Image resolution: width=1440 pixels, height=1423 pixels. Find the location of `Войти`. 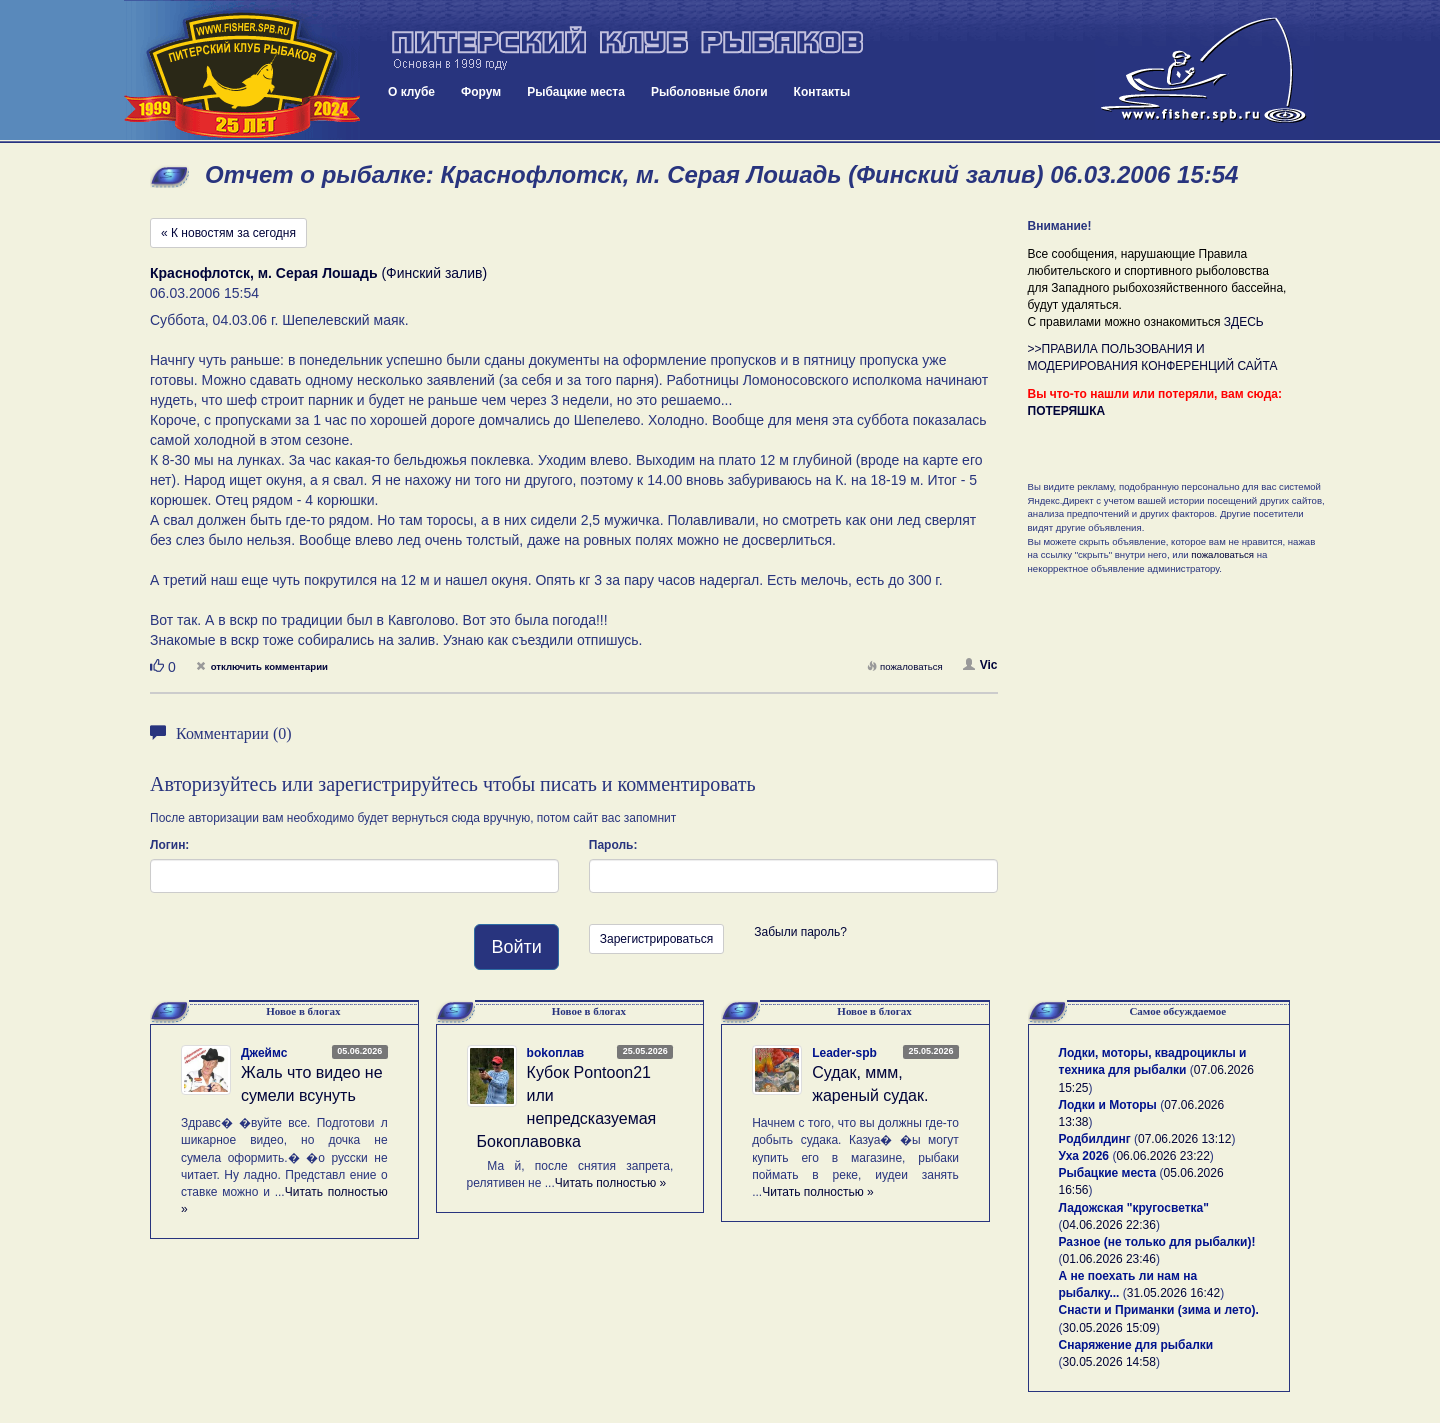

Войти is located at coordinates (516, 947).